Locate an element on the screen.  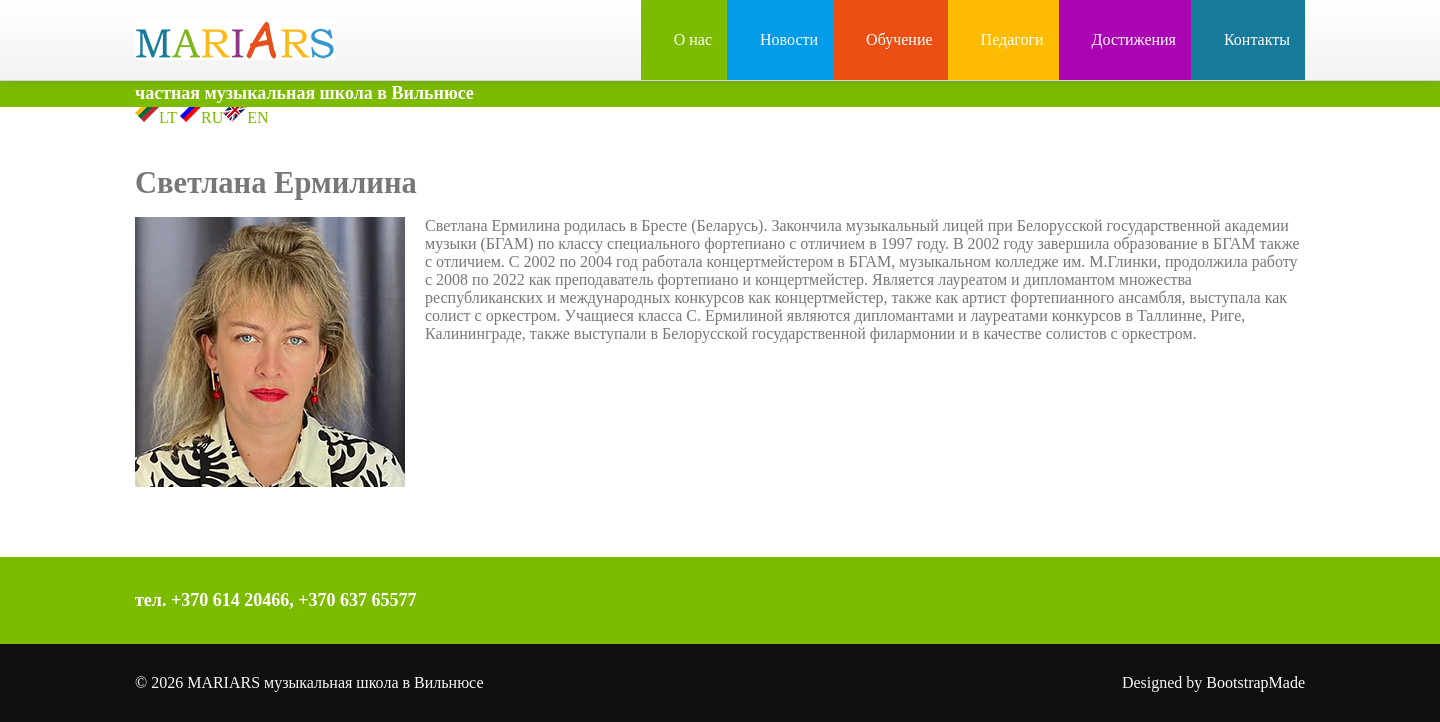
Педагоги is located at coordinates (1003, 39).